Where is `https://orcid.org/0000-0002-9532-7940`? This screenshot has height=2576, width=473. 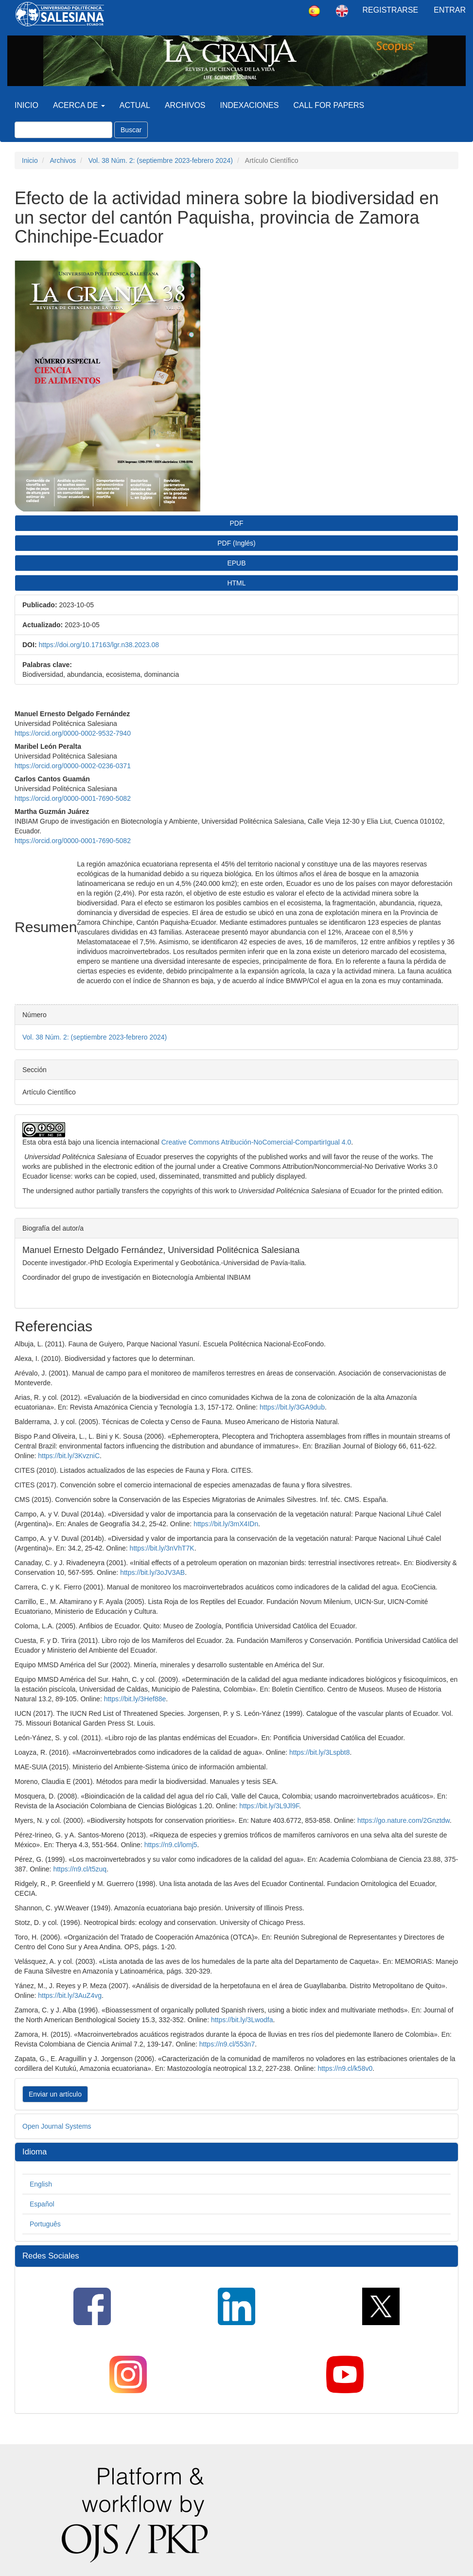 https://orcid.org/0000-0002-9532-7940 is located at coordinates (73, 733).